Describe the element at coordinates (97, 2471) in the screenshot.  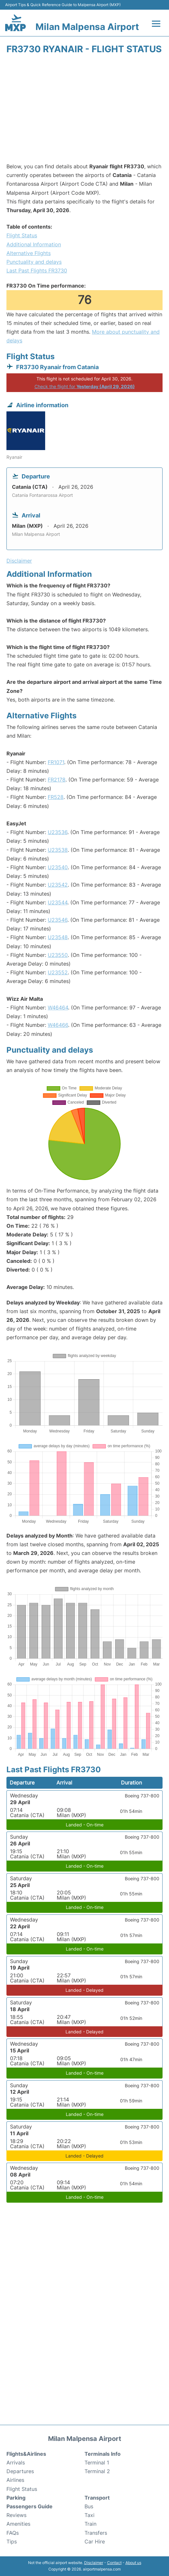
I see `Terminal 2` at that location.